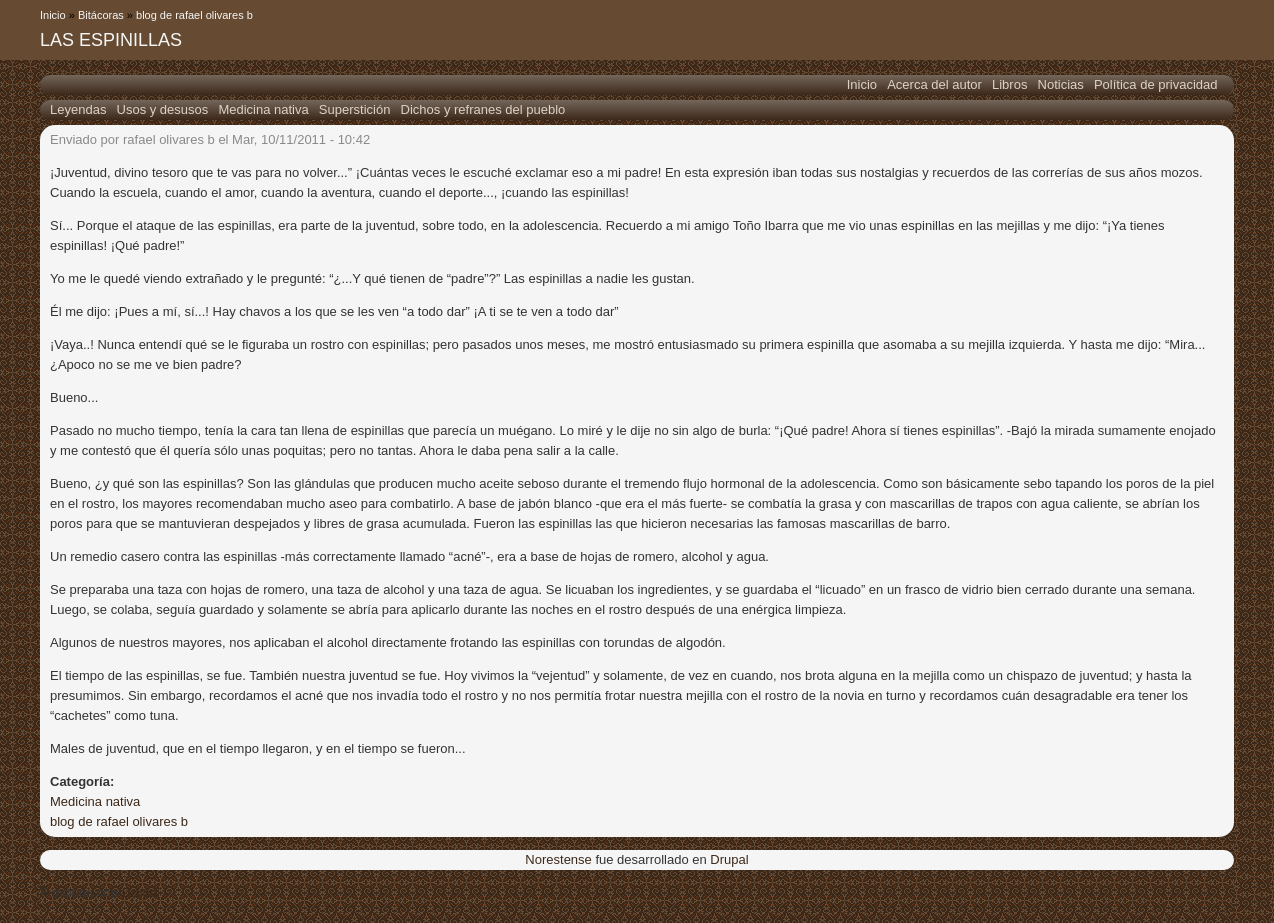  Describe the element at coordinates (78, 109) in the screenshot. I see `Leyendas` at that location.